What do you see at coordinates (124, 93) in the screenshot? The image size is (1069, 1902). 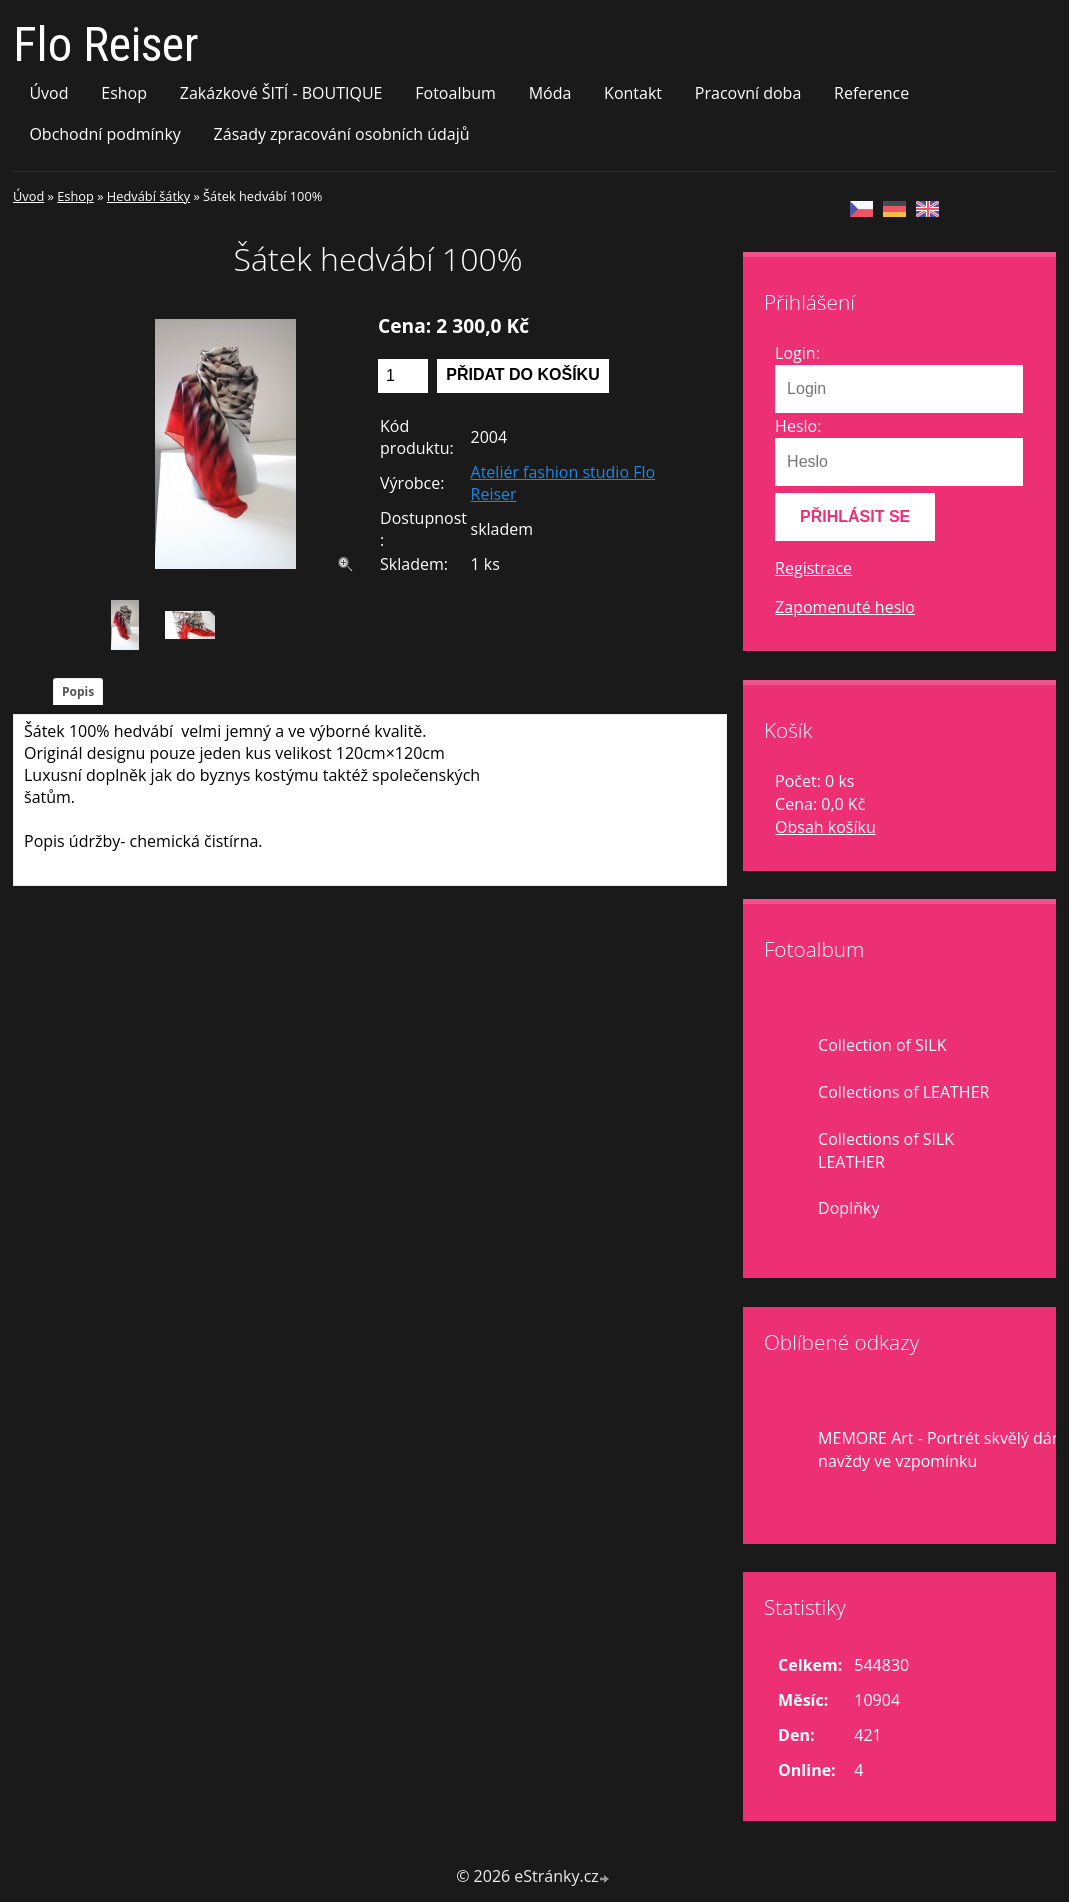 I see `Eshop` at bounding box center [124, 93].